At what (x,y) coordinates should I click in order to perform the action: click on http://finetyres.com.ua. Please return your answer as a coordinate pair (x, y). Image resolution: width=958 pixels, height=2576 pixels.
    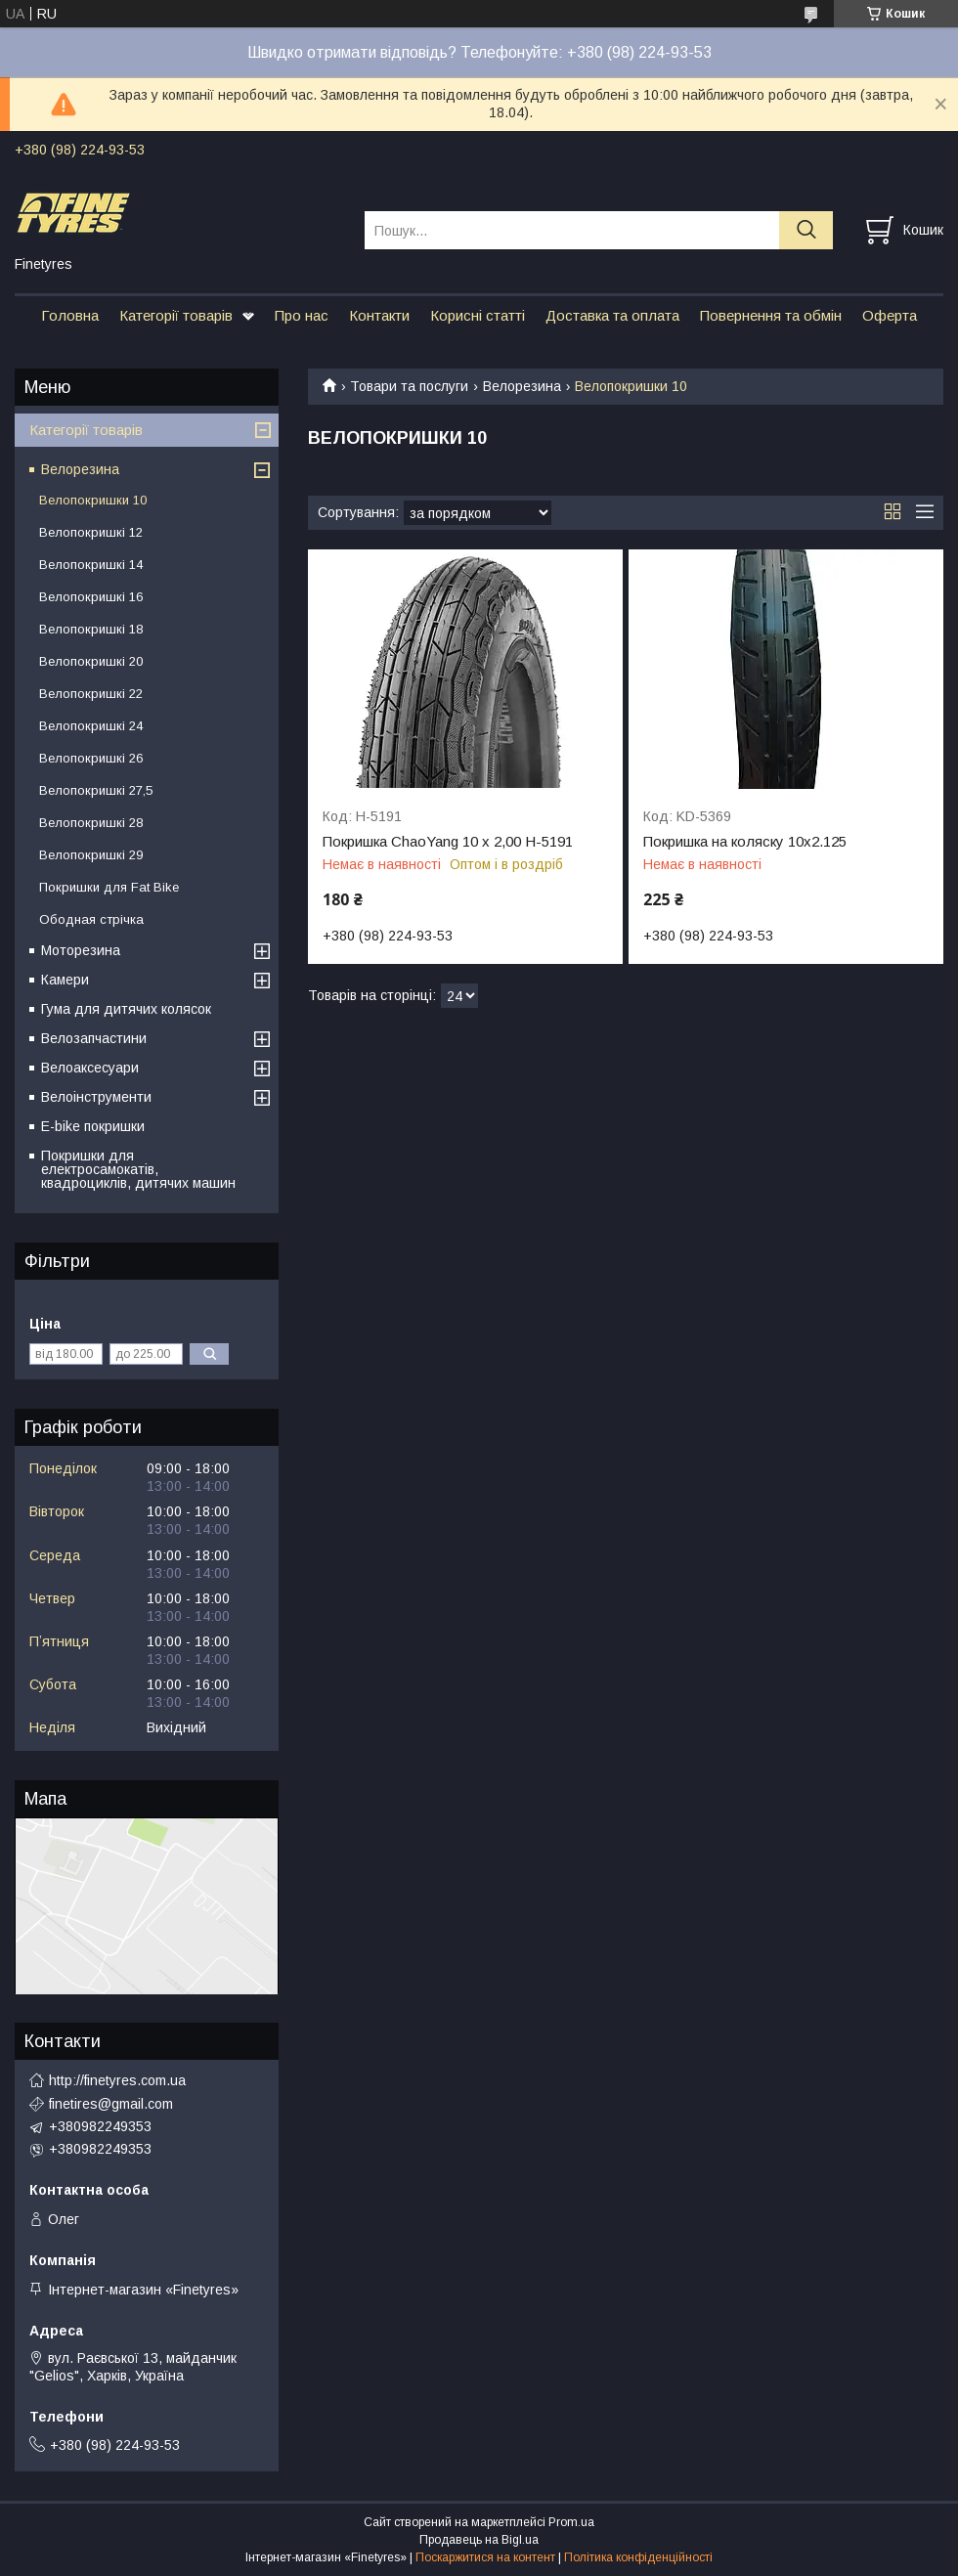
    Looking at the image, I should click on (117, 2080).